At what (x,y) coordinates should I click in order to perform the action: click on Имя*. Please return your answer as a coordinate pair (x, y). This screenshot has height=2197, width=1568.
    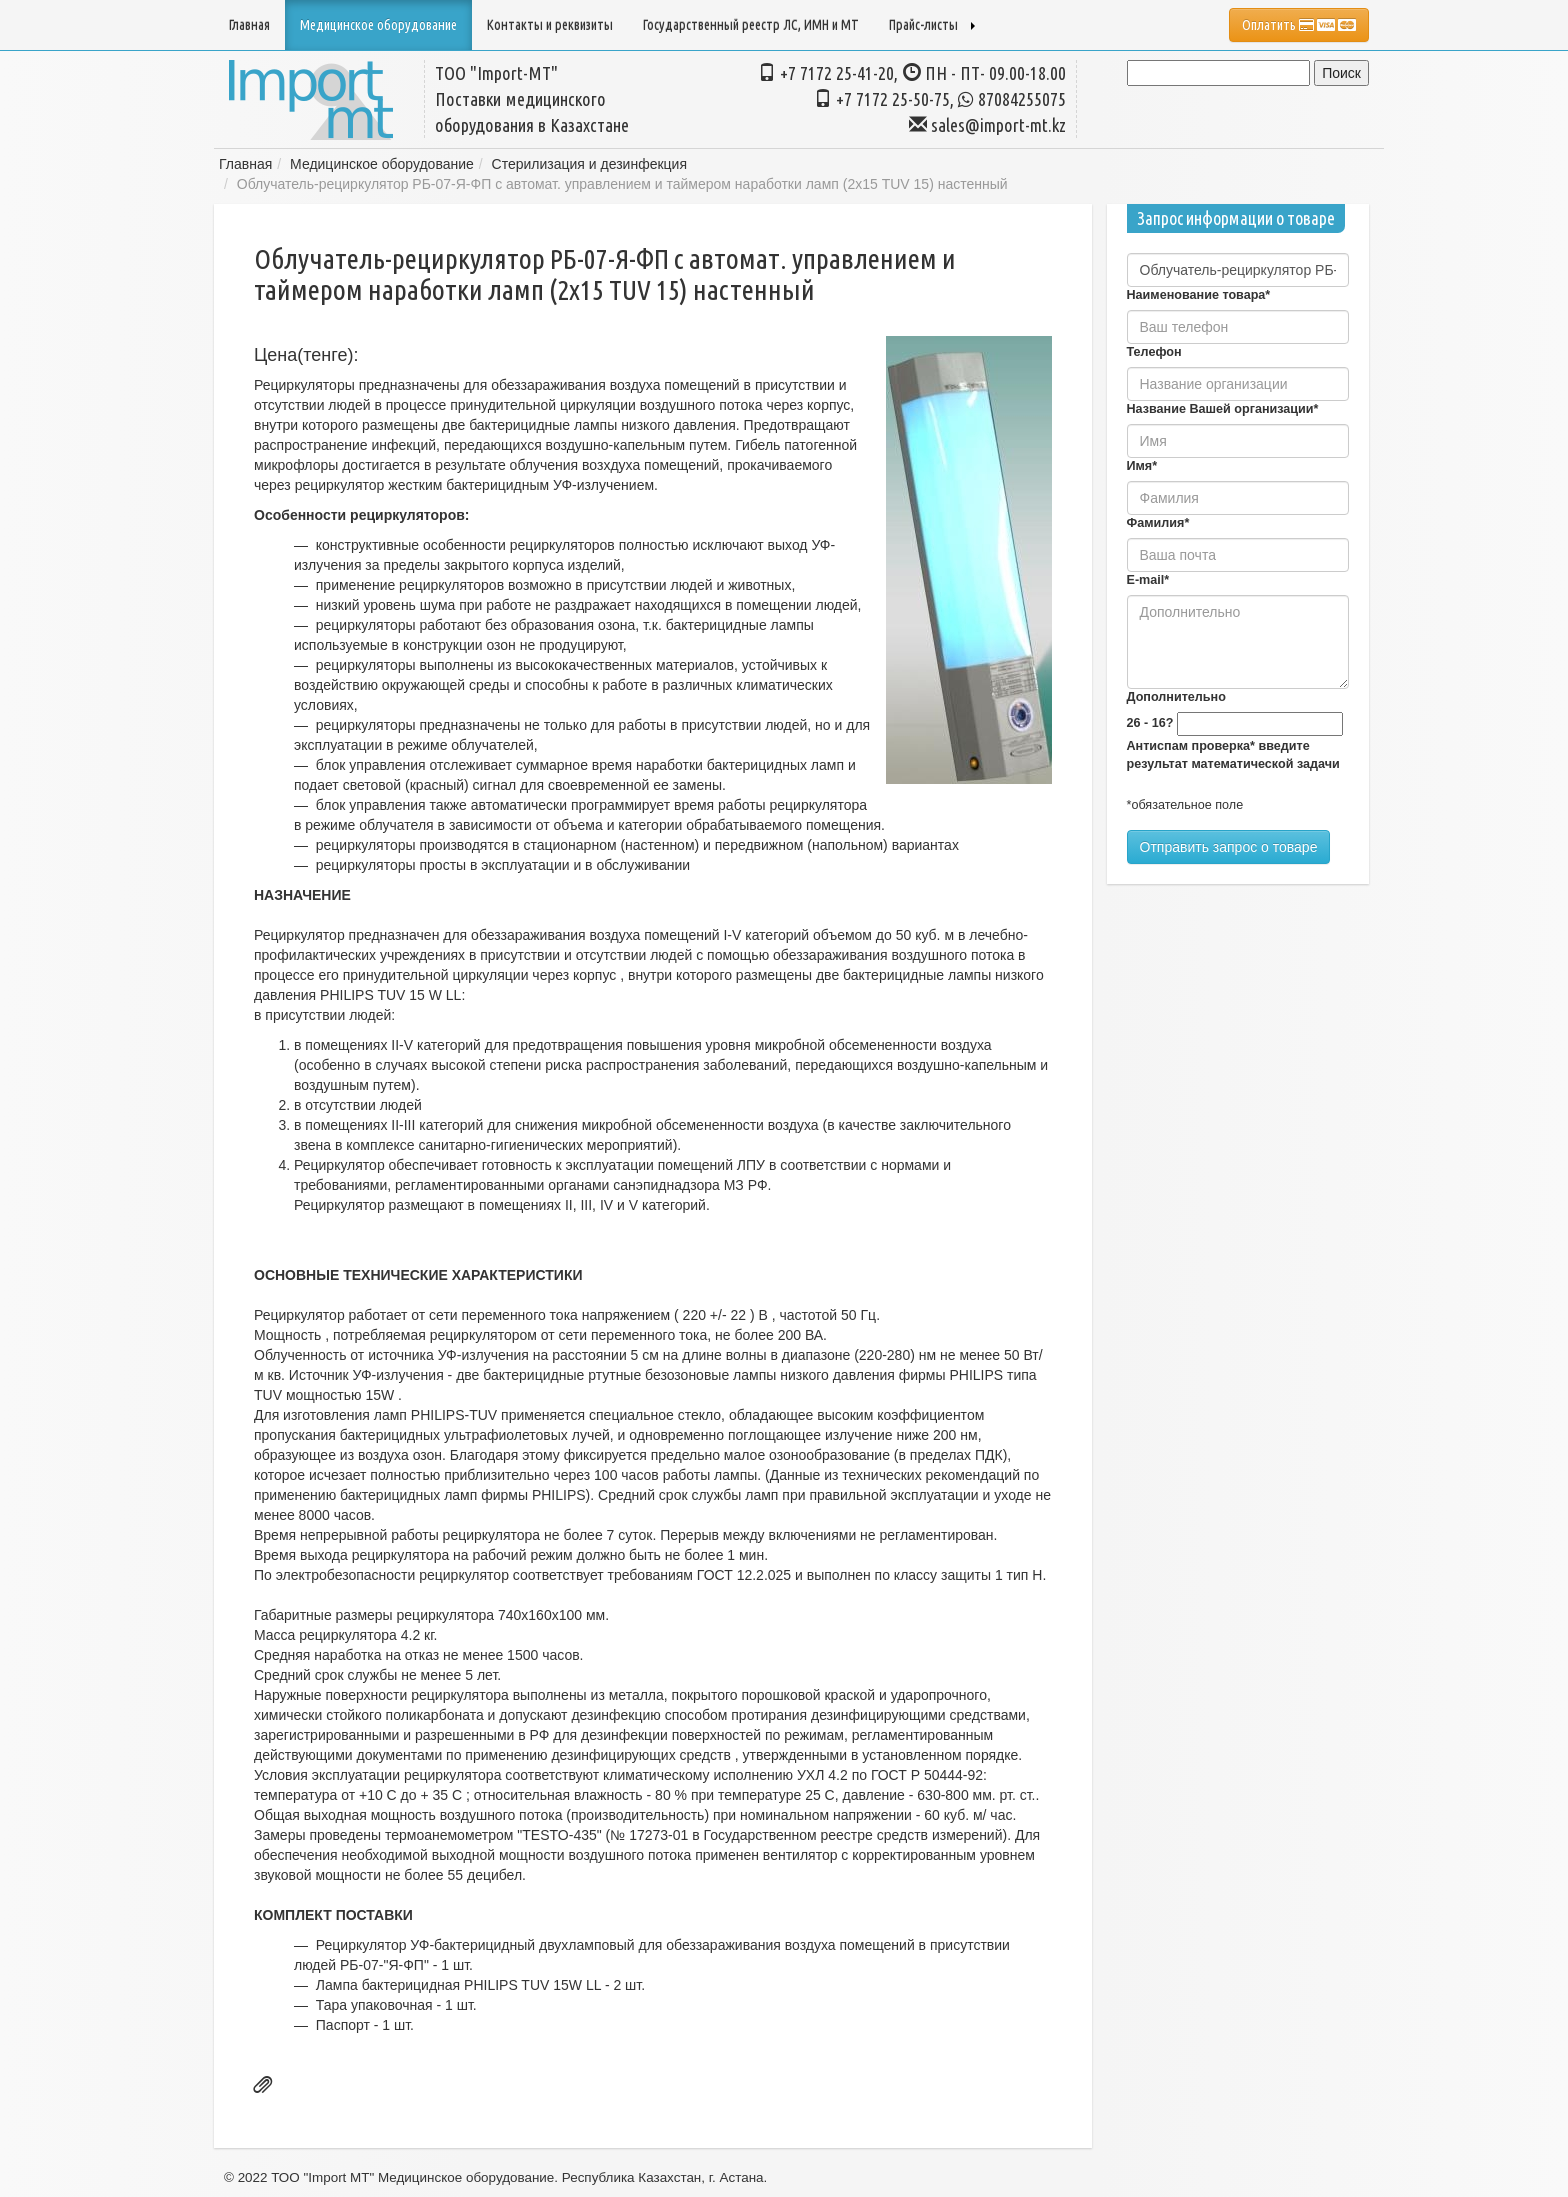
    Looking at the image, I should click on (1142, 466).